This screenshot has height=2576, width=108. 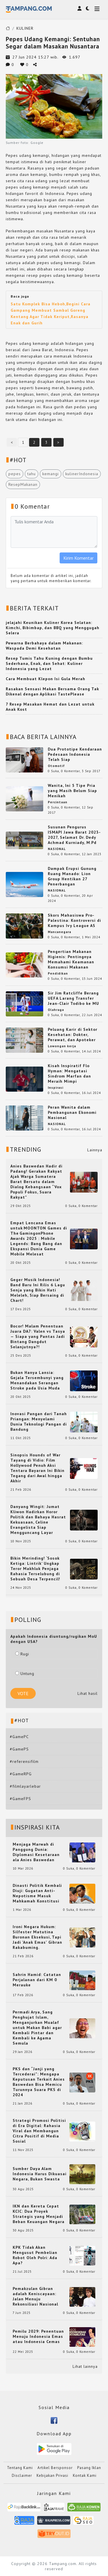 I want to click on ResepMakanan, so click(x=22, y=484).